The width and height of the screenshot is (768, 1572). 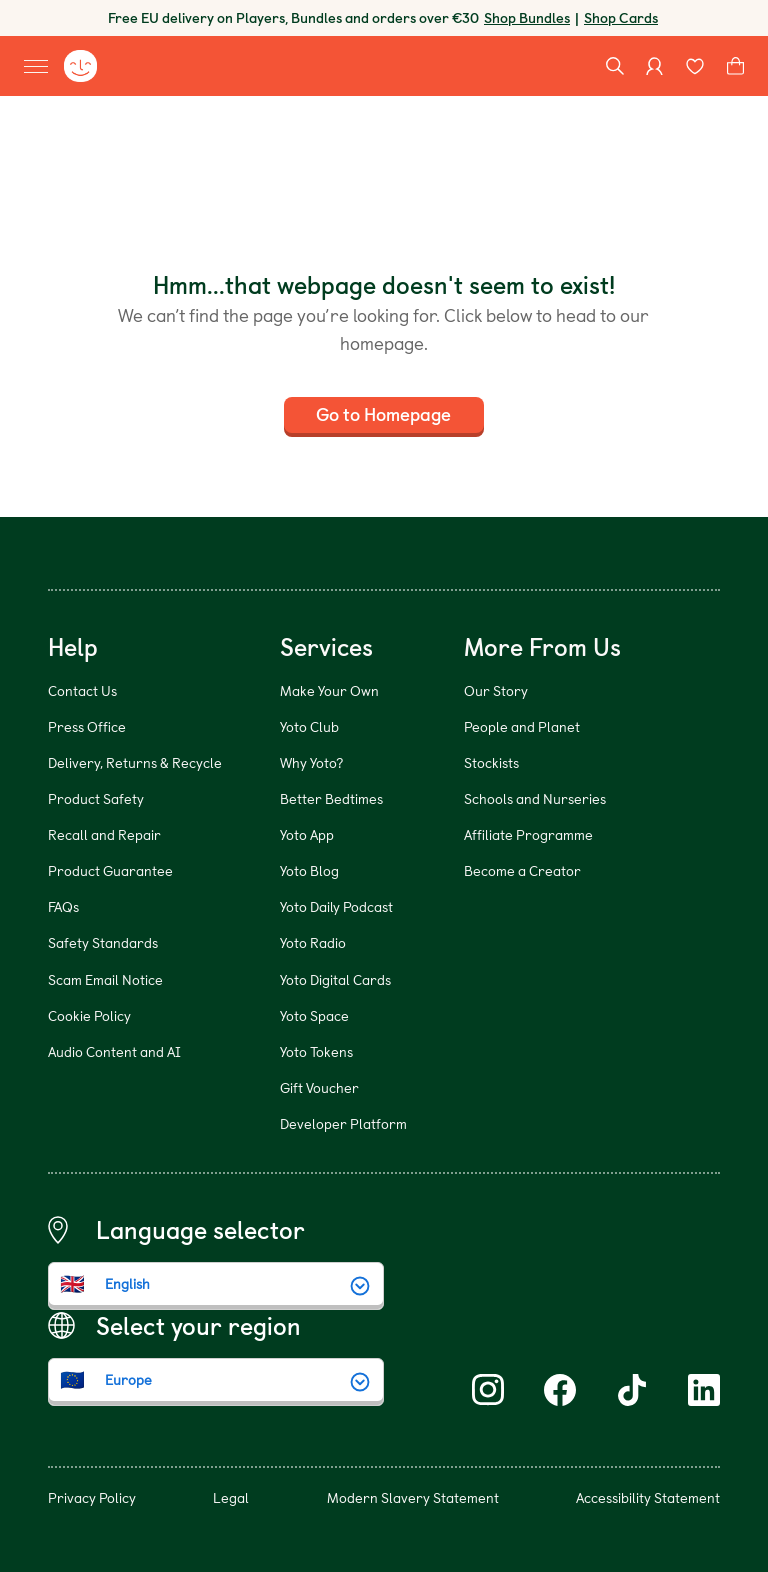 I want to click on Modern Slavery Statement, so click(x=413, y=1497).